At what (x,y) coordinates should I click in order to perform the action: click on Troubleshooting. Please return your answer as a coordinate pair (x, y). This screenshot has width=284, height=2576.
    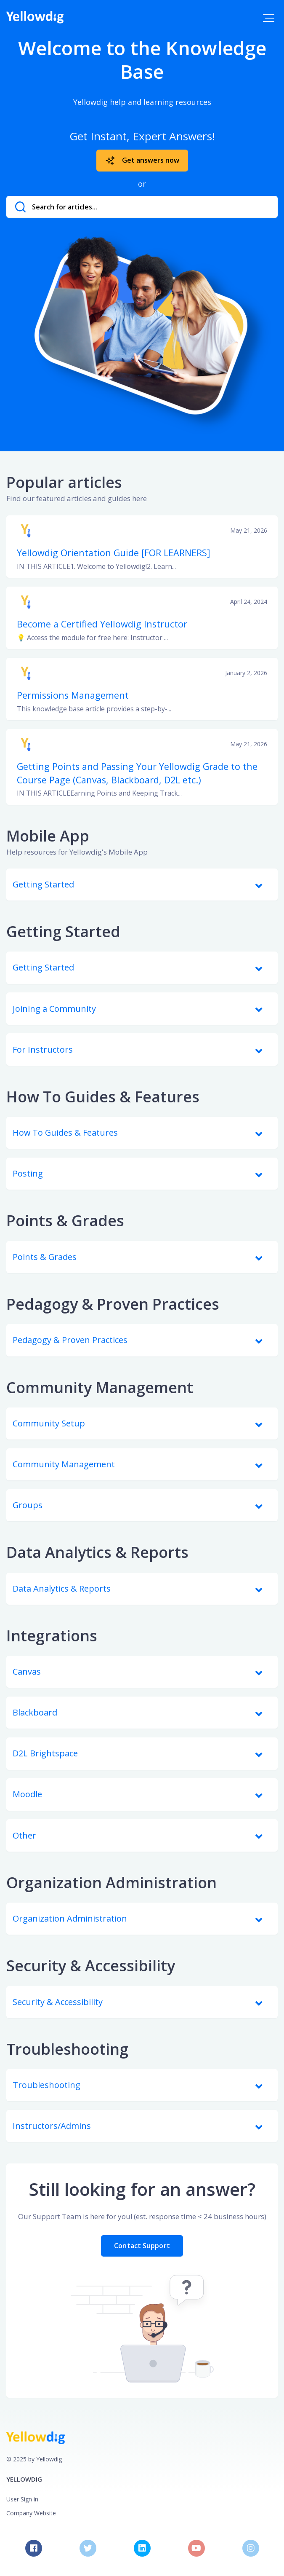
    Looking at the image, I should click on (67, 2049).